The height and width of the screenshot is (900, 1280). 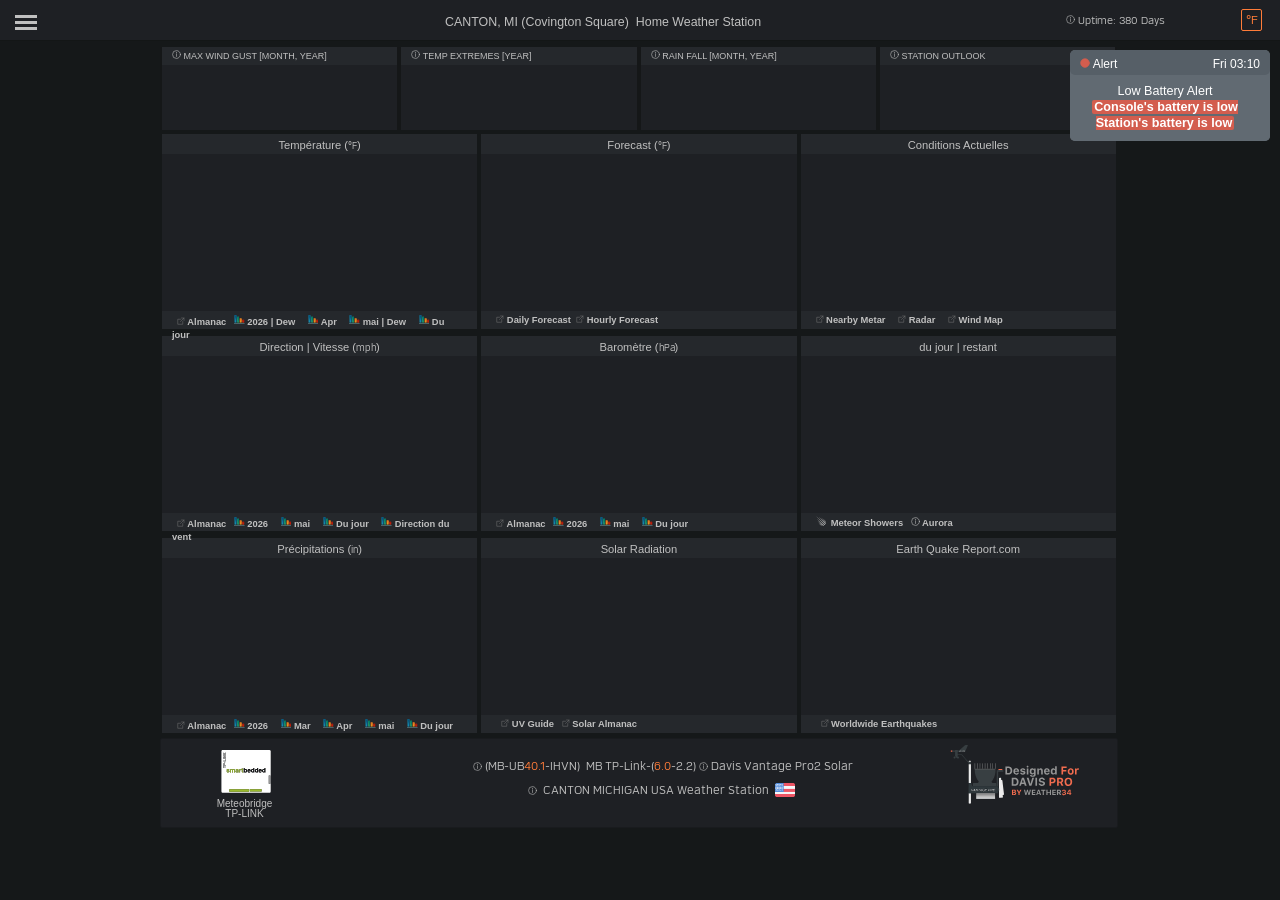 I want to click on mai, so click(x=365, y=322).